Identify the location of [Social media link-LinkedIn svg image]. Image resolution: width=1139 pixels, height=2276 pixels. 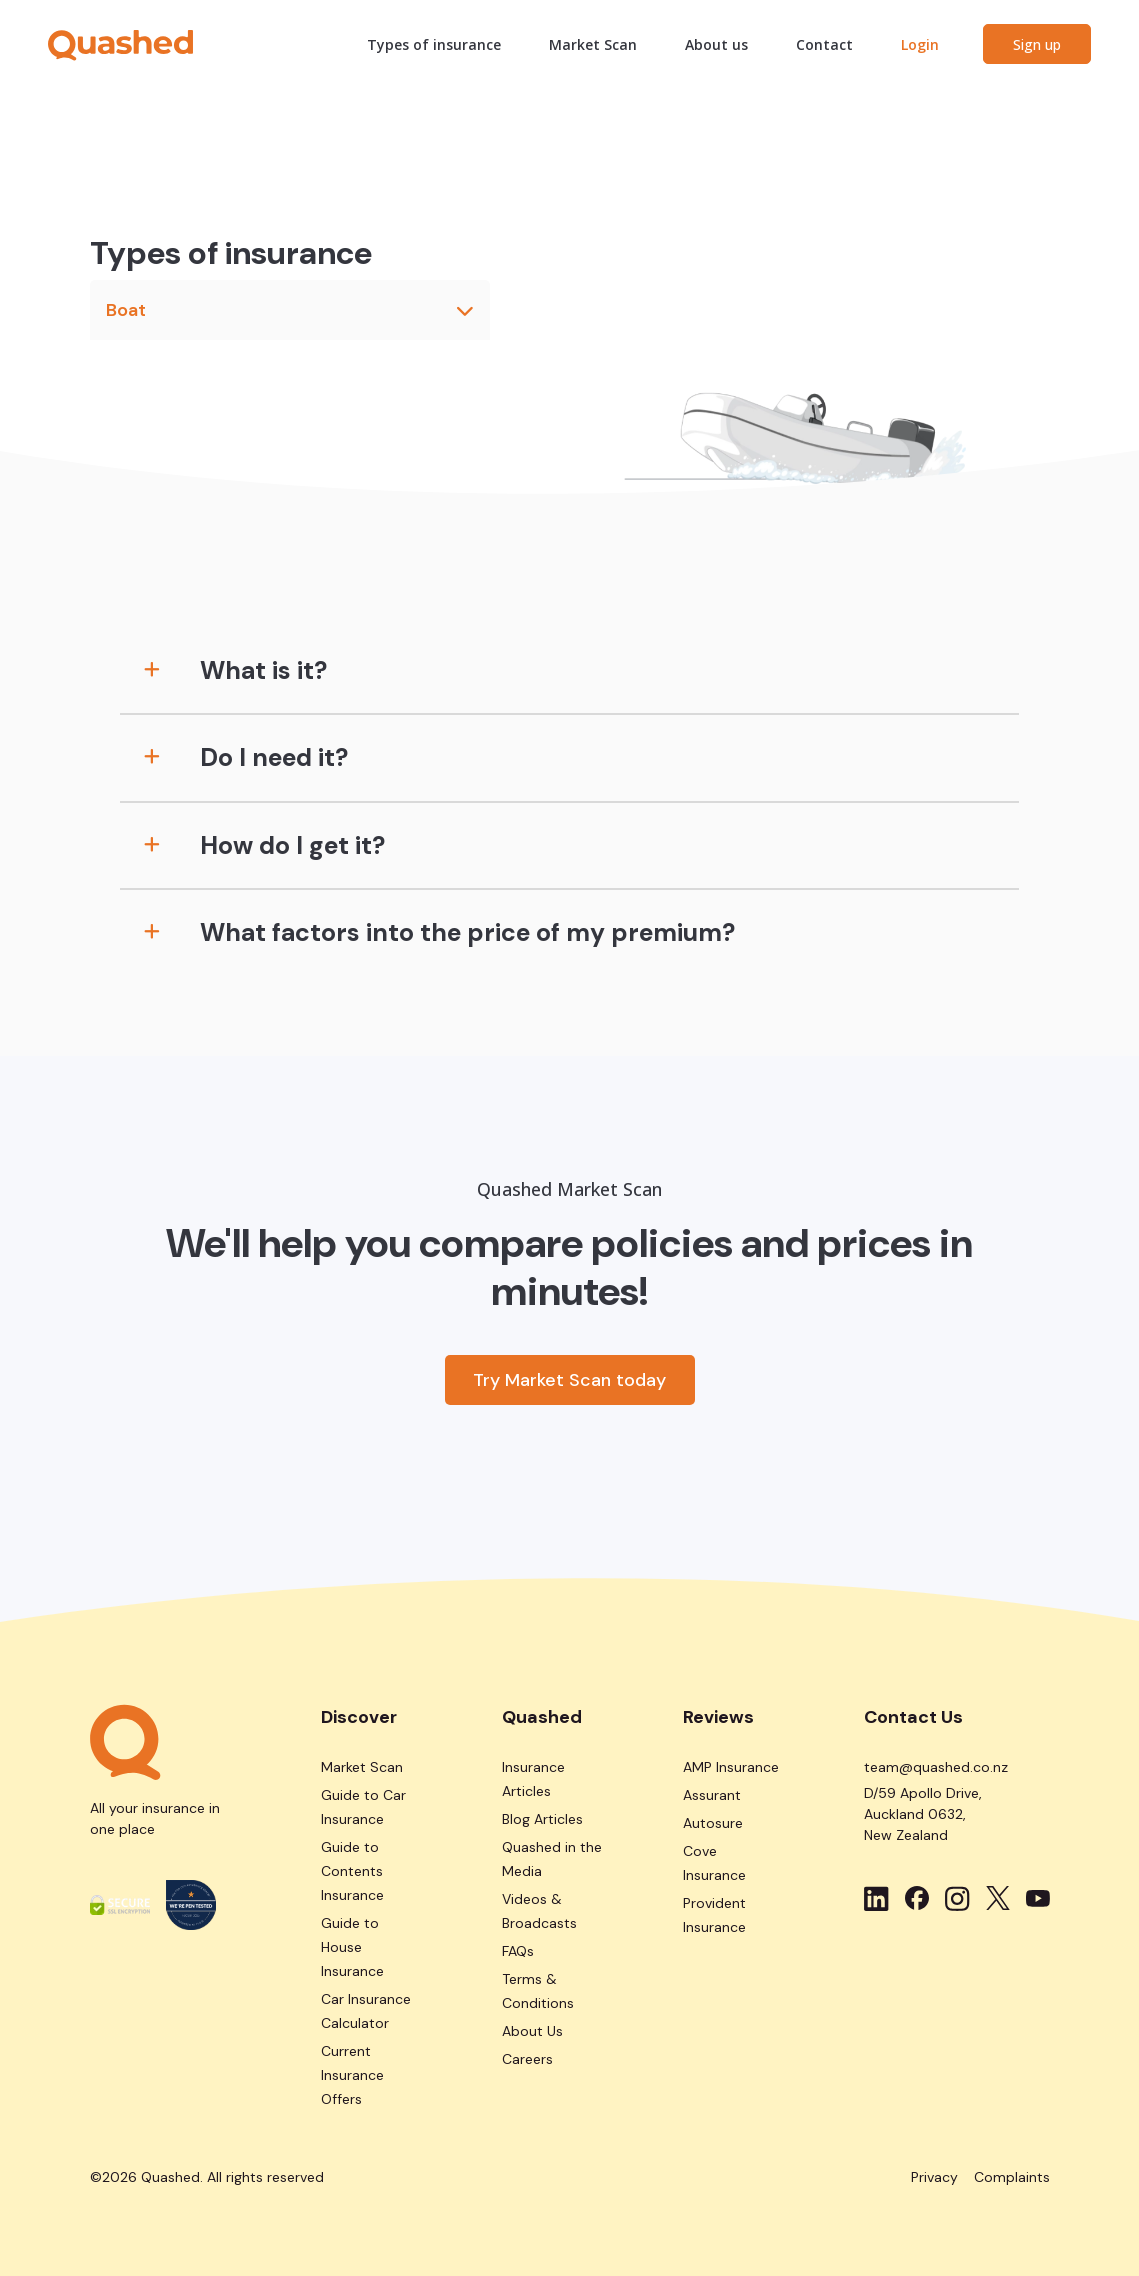
(876, 1898).